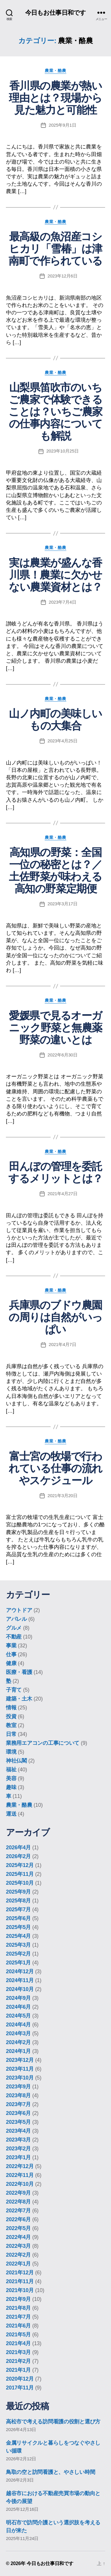  What do you see at coordinates (18, 2016) in the screenshot?
I see `2024年5月` at bounding box center [18, 2016].